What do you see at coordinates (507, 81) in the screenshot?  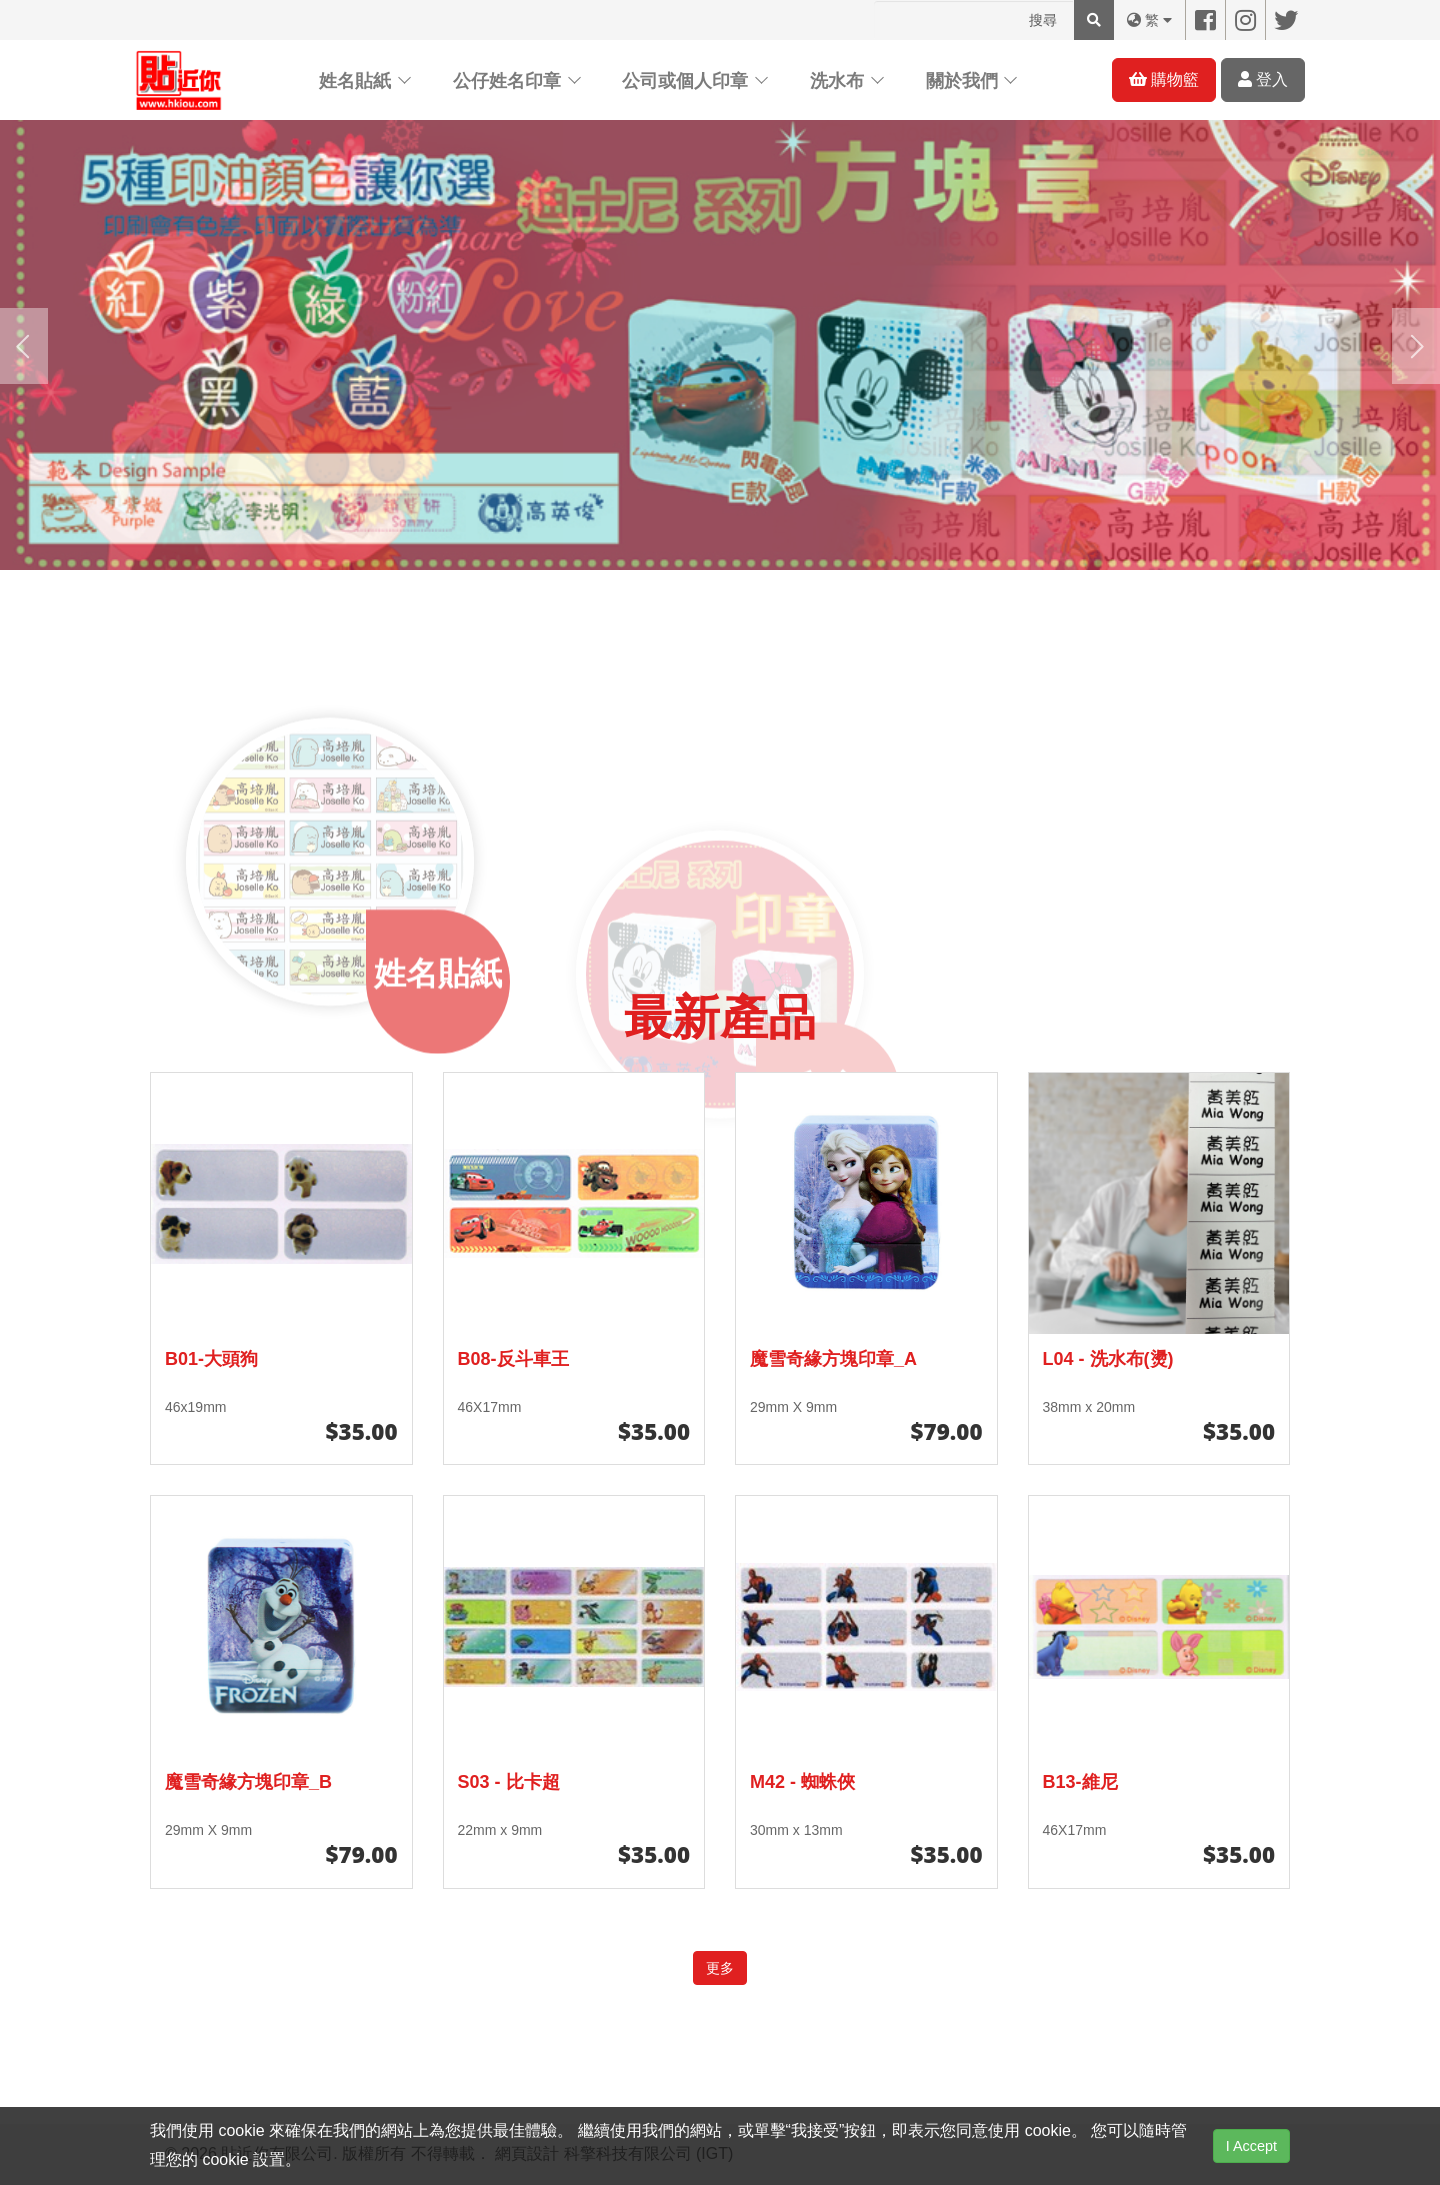 I see `公仔姓名印章` at bounding box center [507, 81].